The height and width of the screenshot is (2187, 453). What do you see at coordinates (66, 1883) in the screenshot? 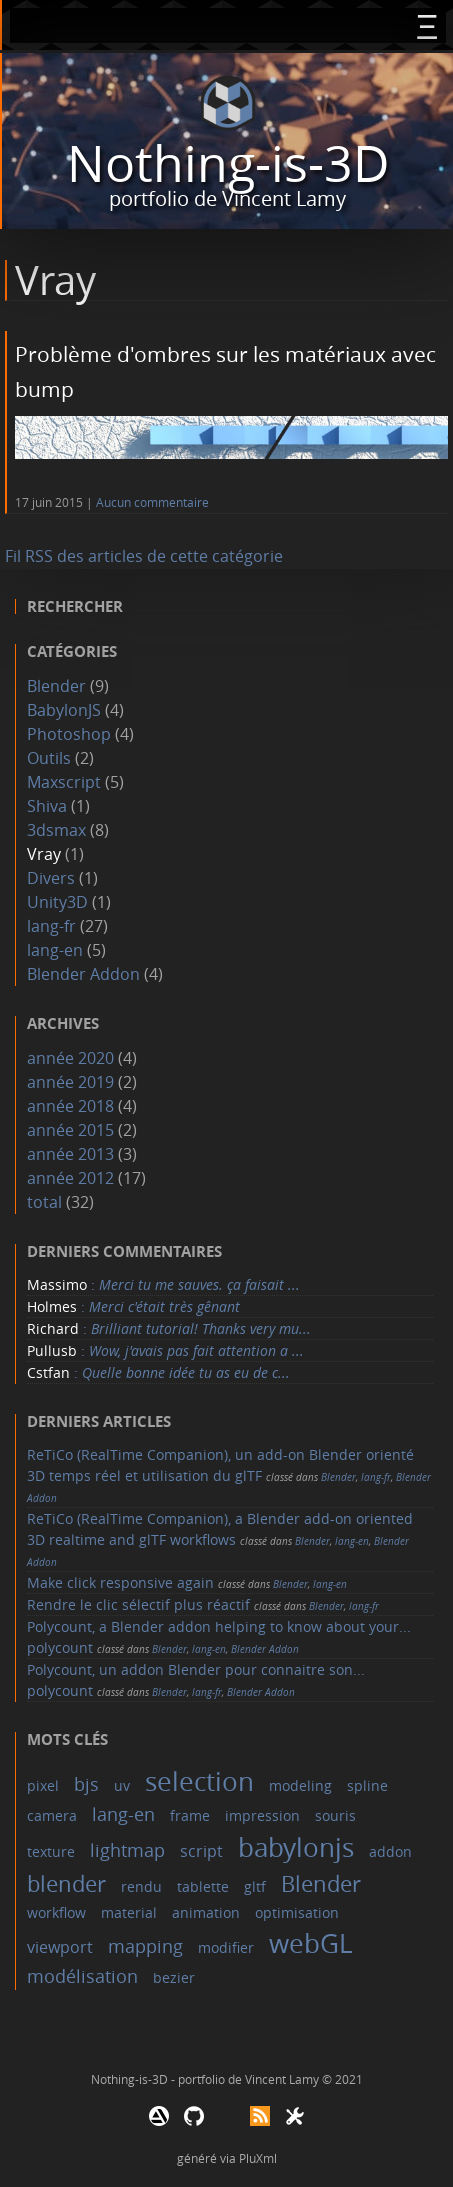
I see `blender` at bounding box center [66, 1883].